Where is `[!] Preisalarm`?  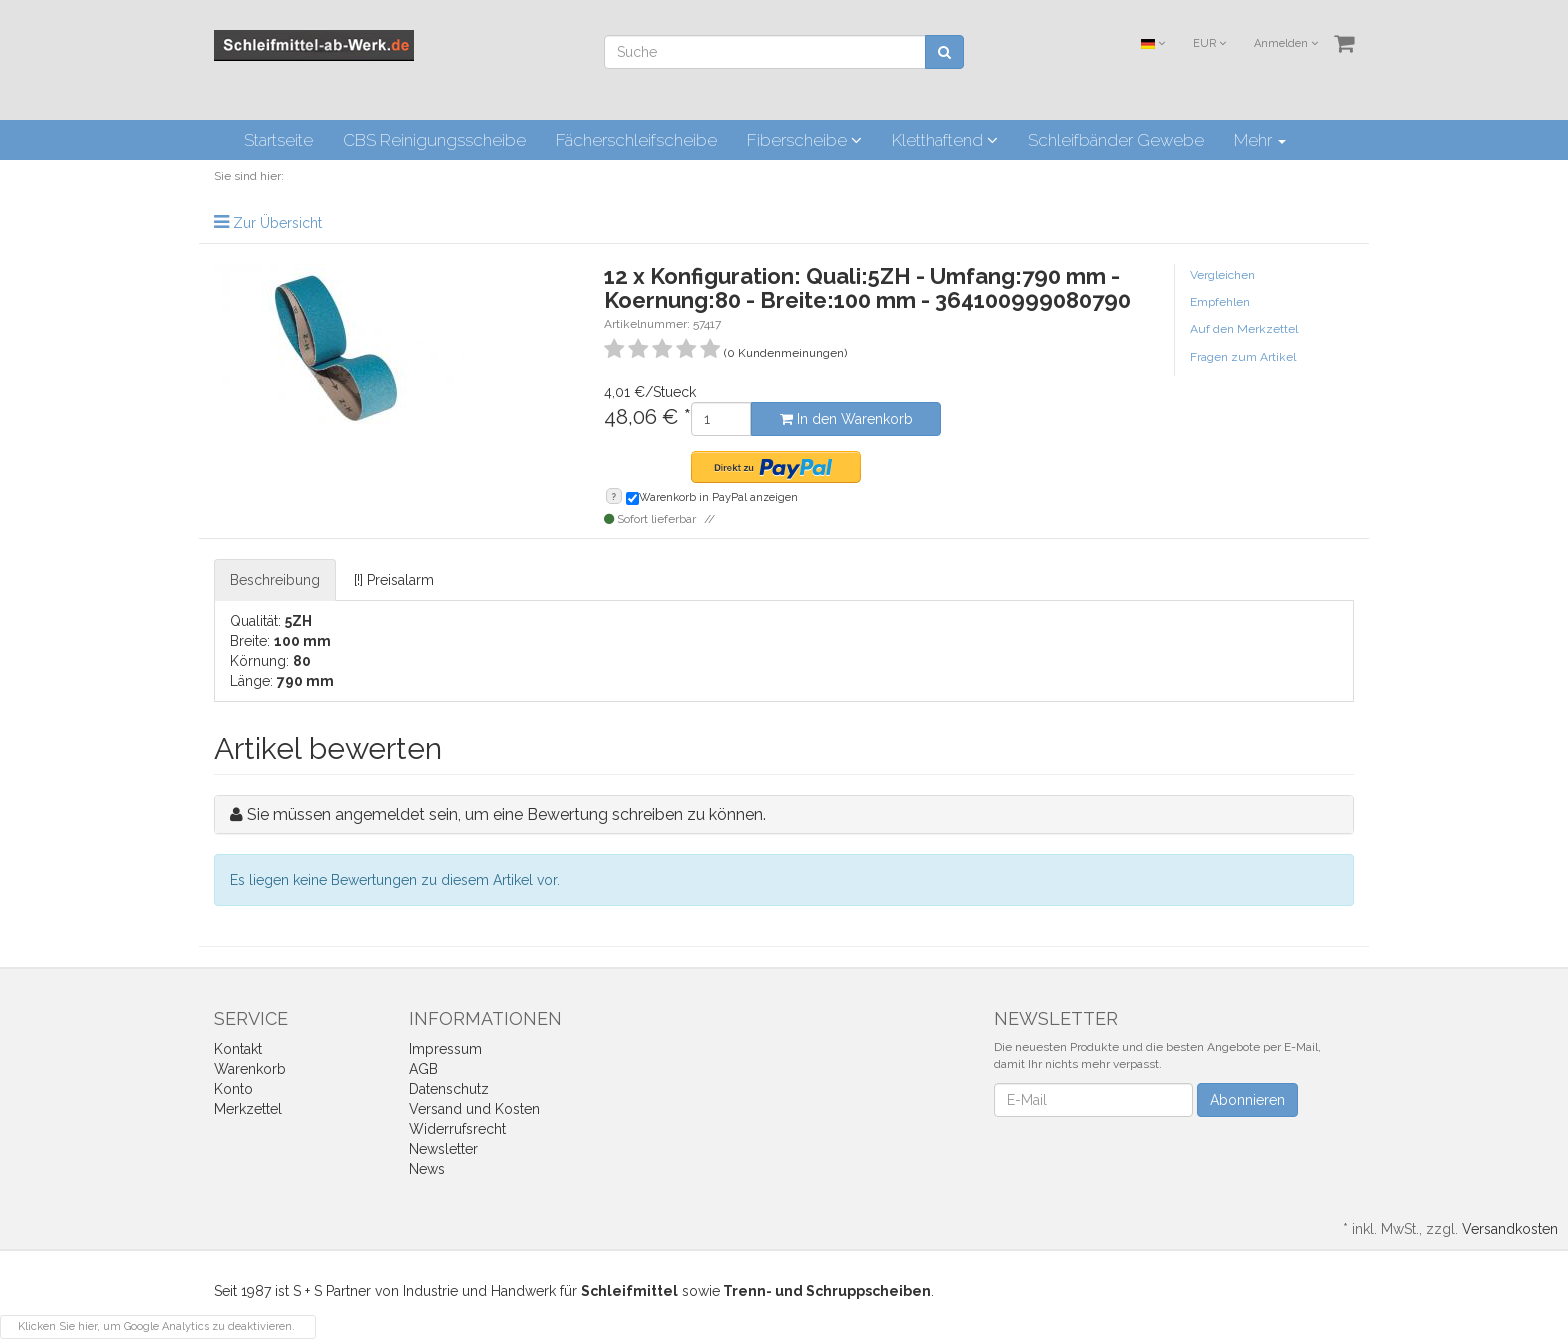 [!] Preisalarm is located at coordinates (394, 580).